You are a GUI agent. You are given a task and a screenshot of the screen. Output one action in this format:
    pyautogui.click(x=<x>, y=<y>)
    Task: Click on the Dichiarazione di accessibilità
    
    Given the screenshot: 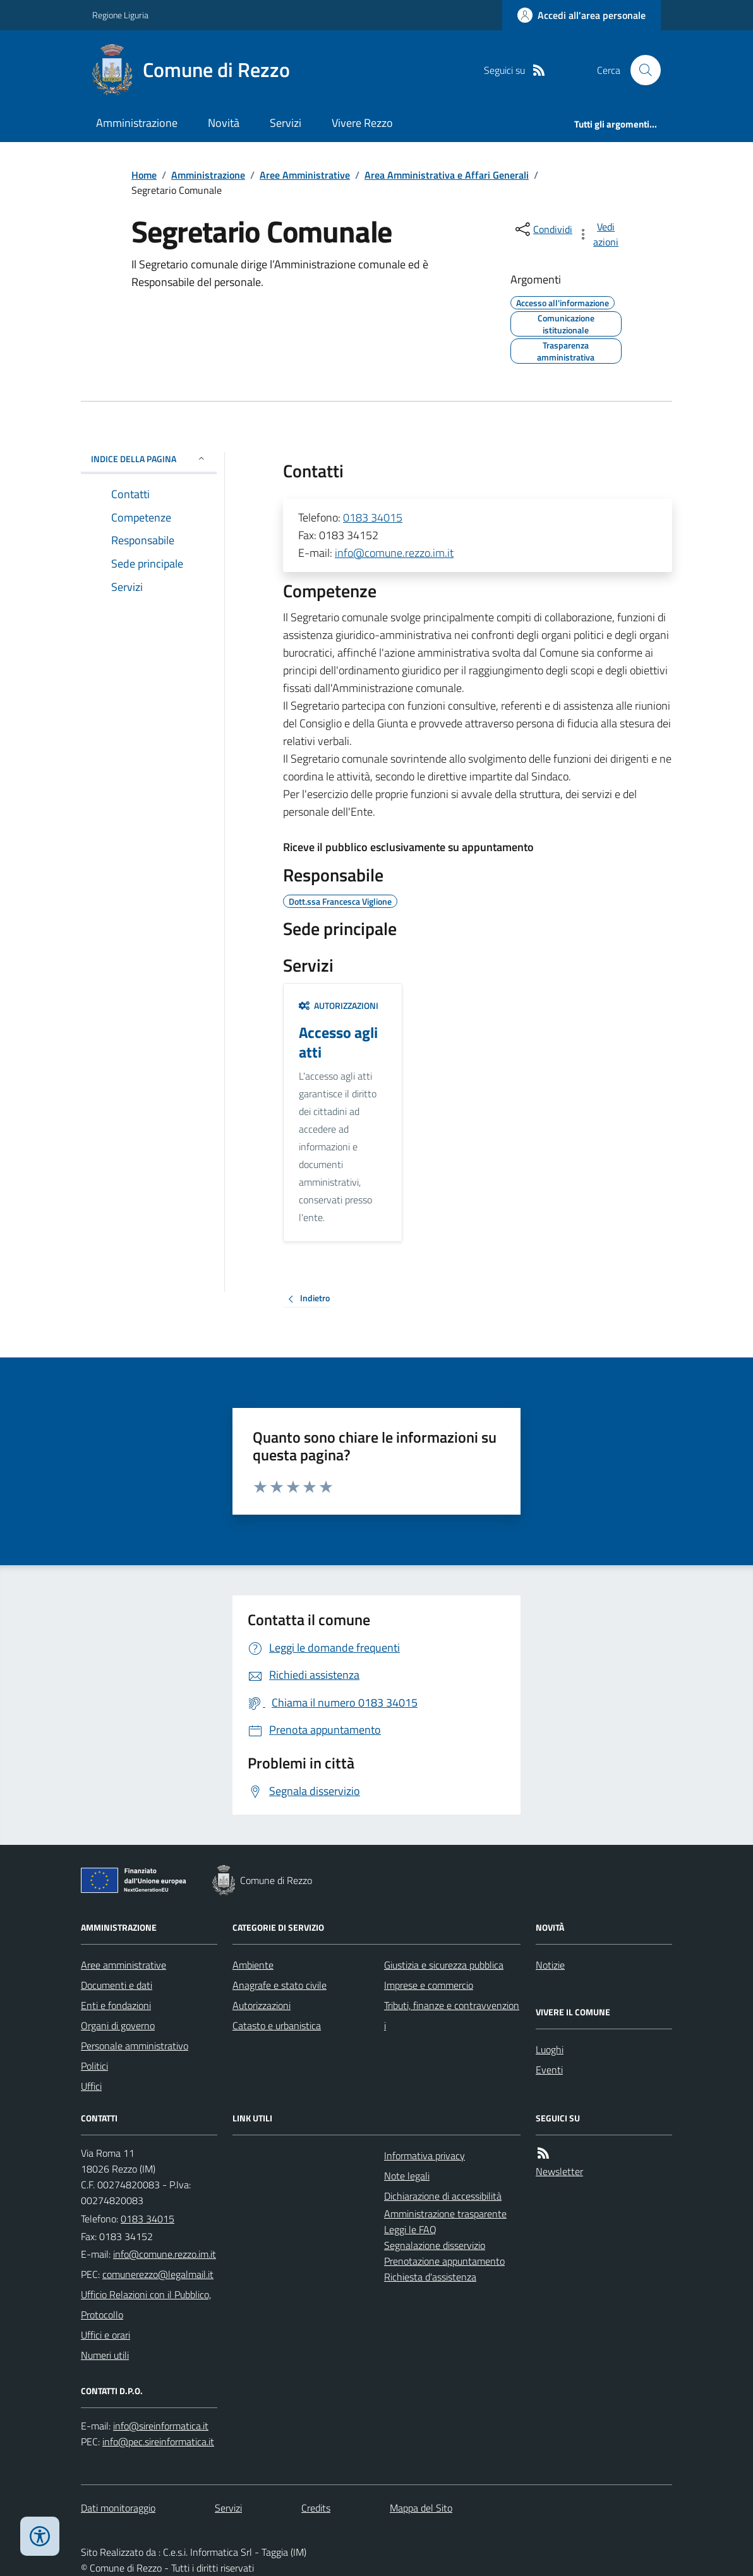 What is the action you would take?
    pyautogui.click(x=443, y=2195)
    